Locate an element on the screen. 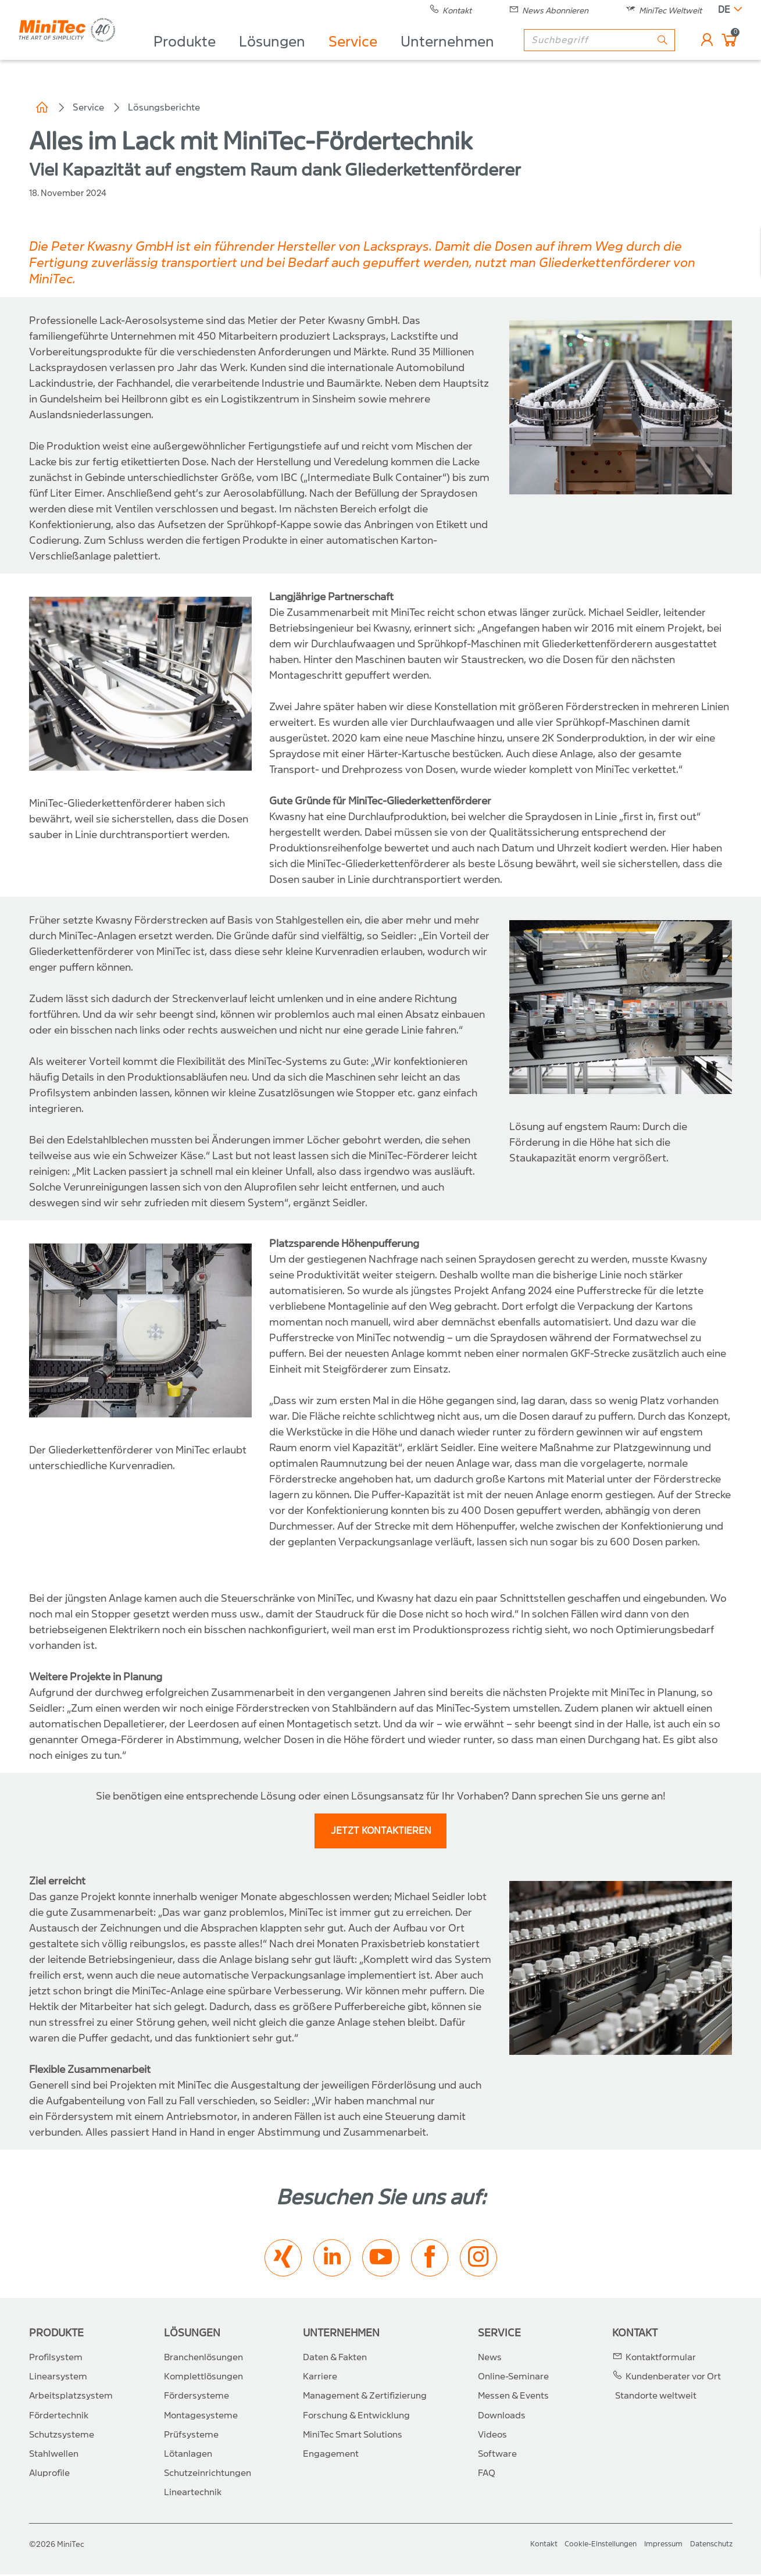 This screenshot has height=2576, width=761. Downloads is located at coordinates (502, 2416).